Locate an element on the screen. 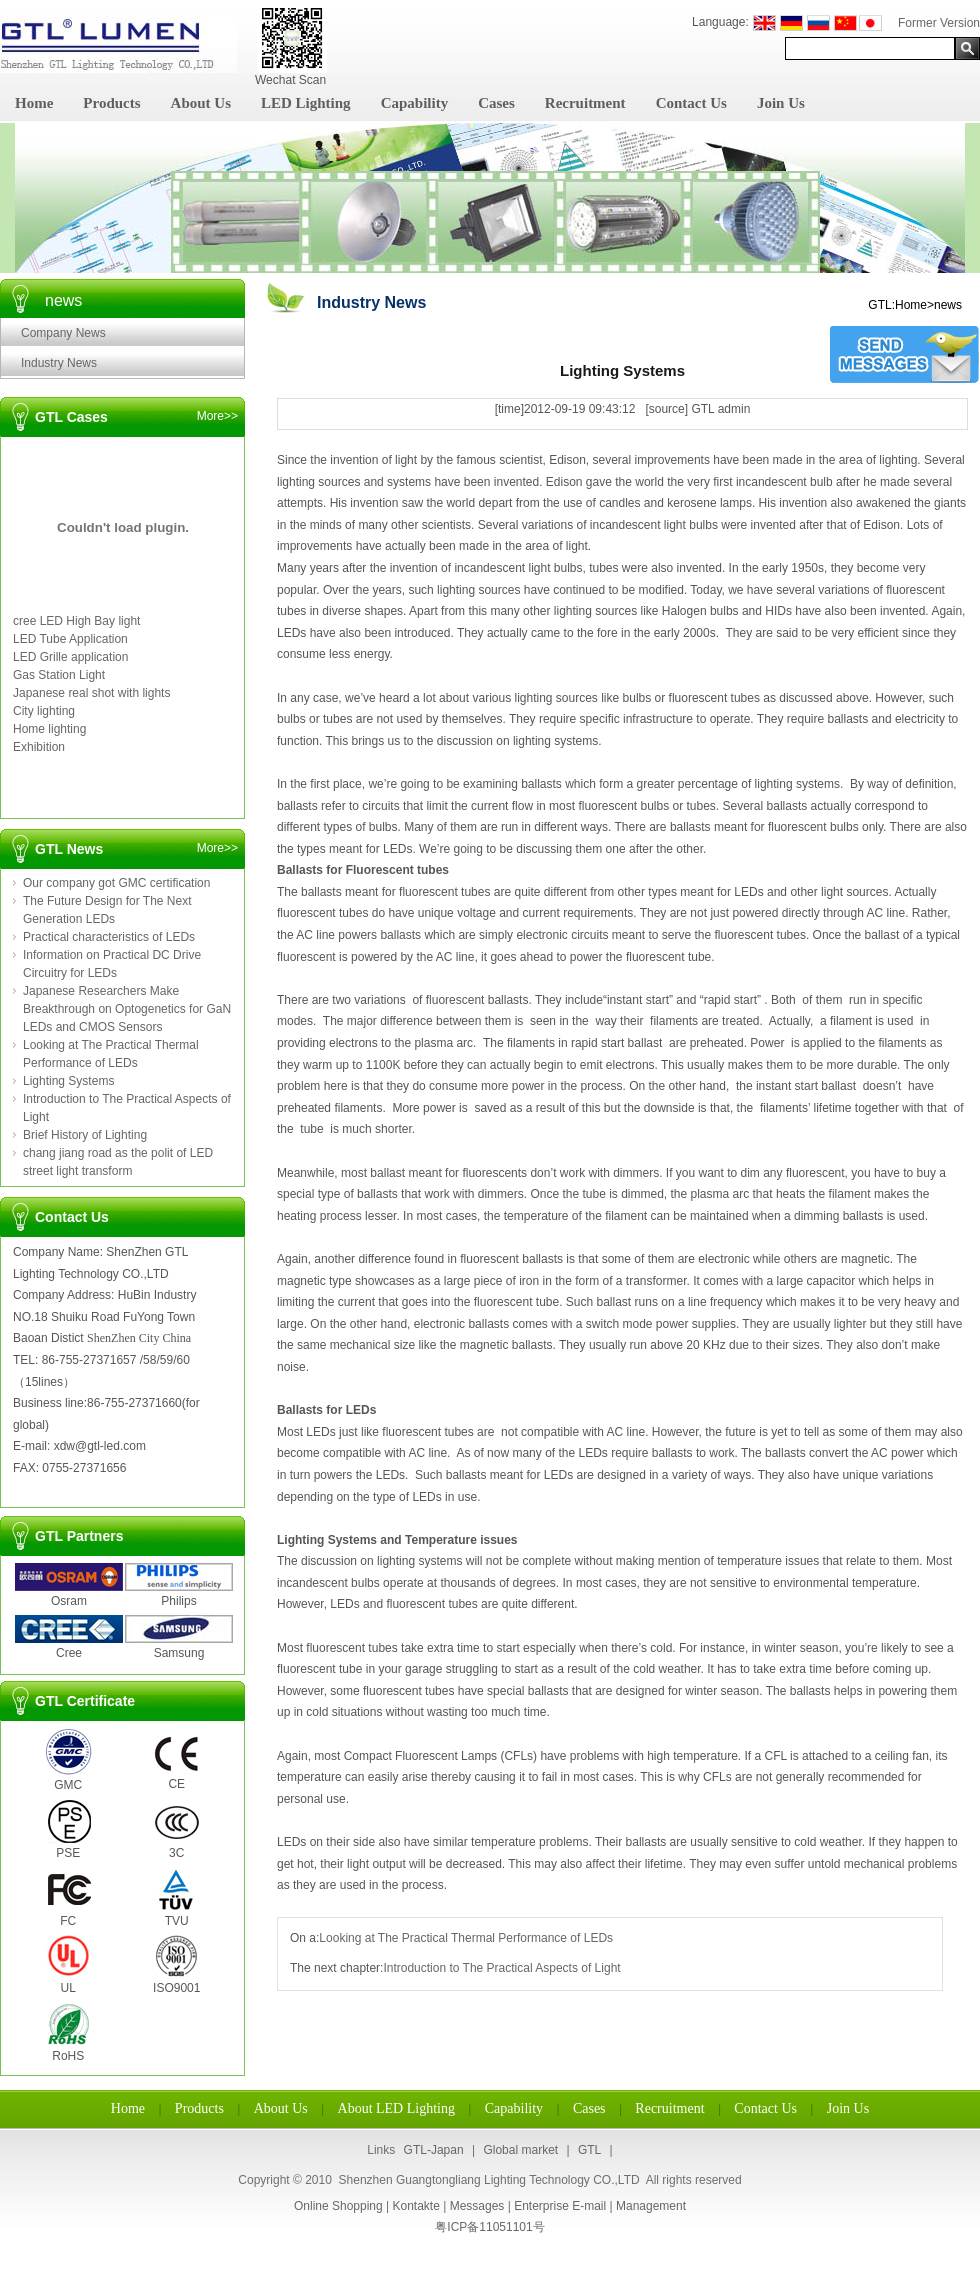  LED Grille application is located at coordinates (70, 657).